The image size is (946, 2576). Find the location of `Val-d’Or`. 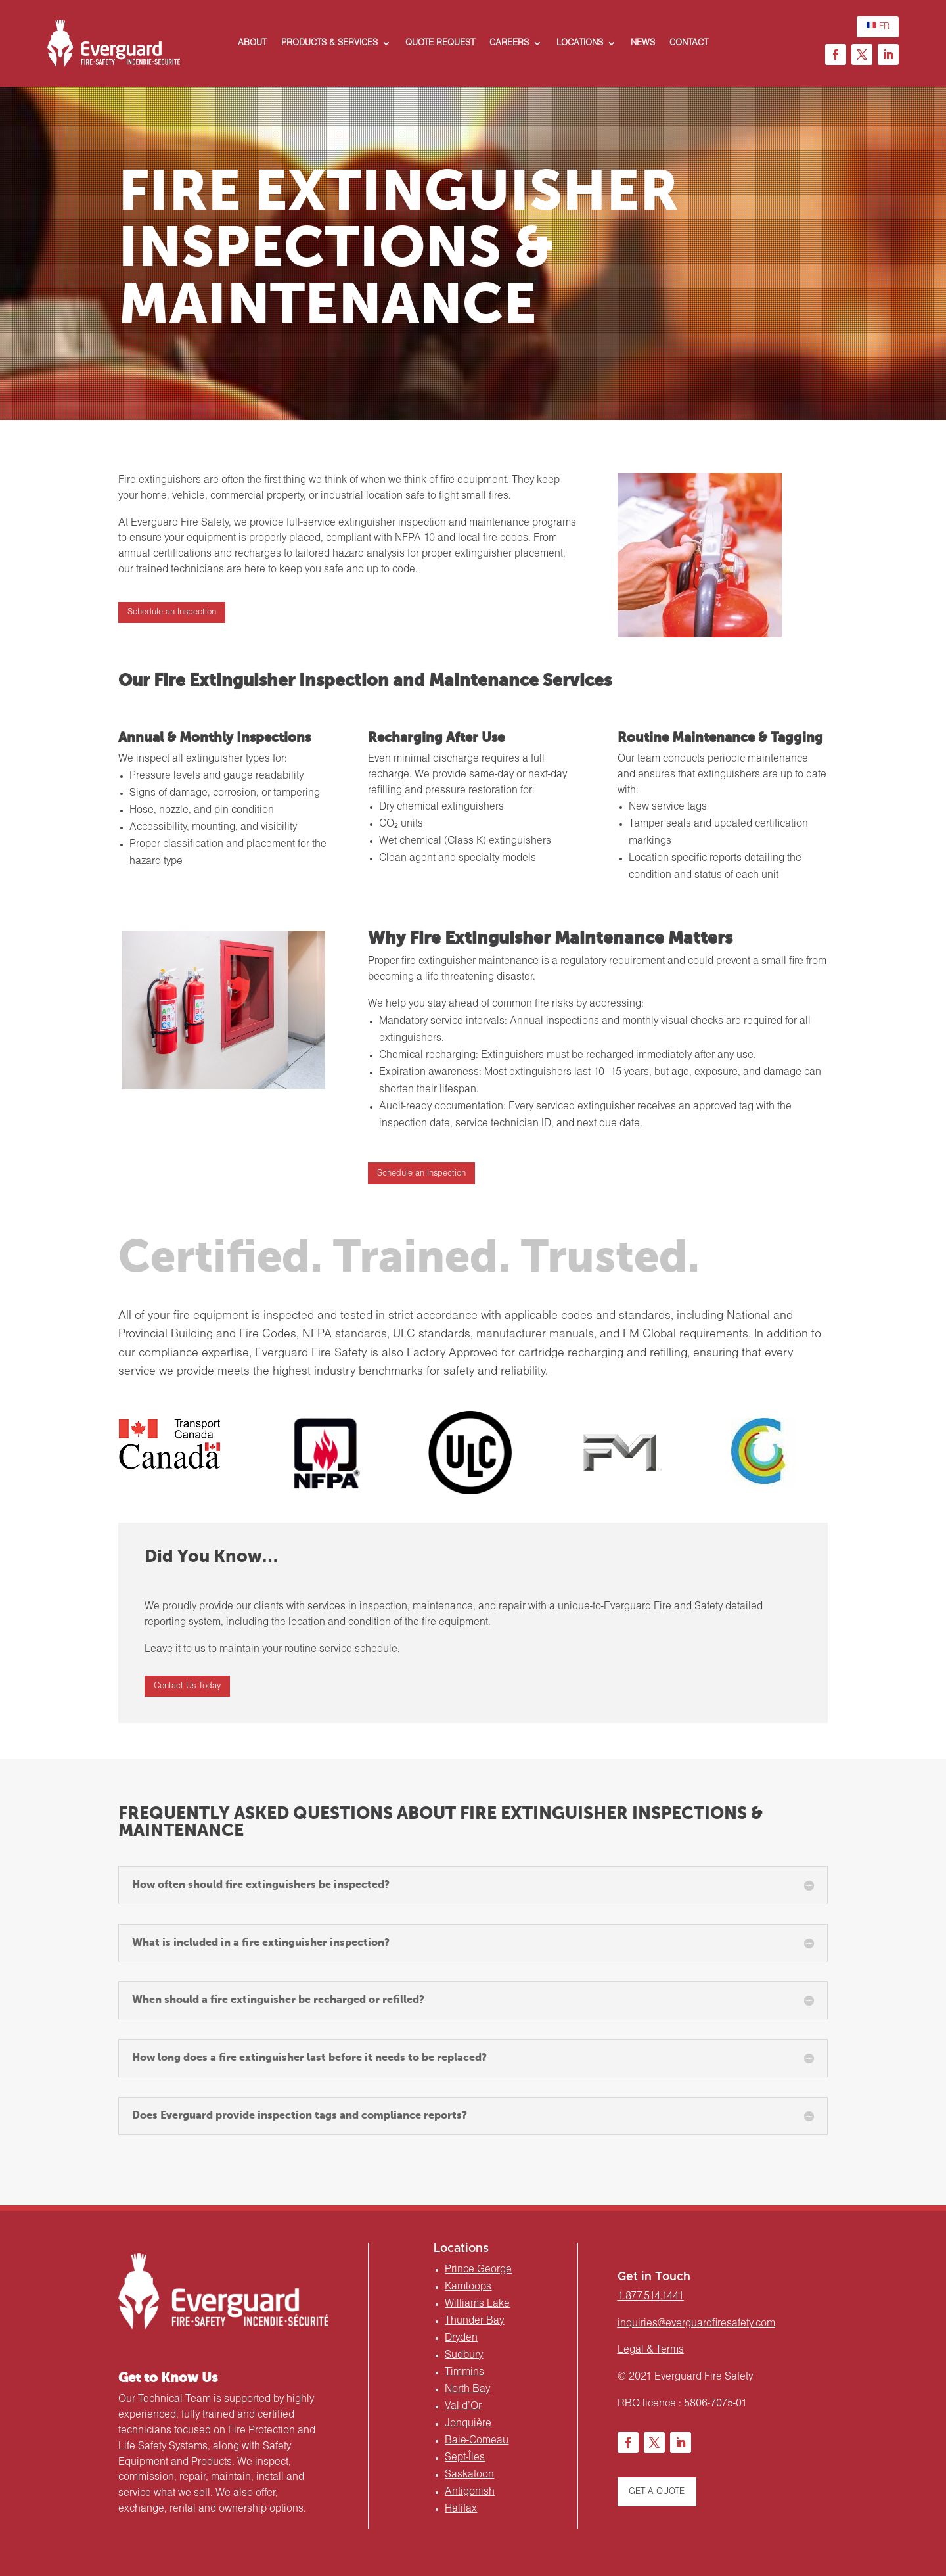

Val-d’Or is located at coordinates (463, 2406).